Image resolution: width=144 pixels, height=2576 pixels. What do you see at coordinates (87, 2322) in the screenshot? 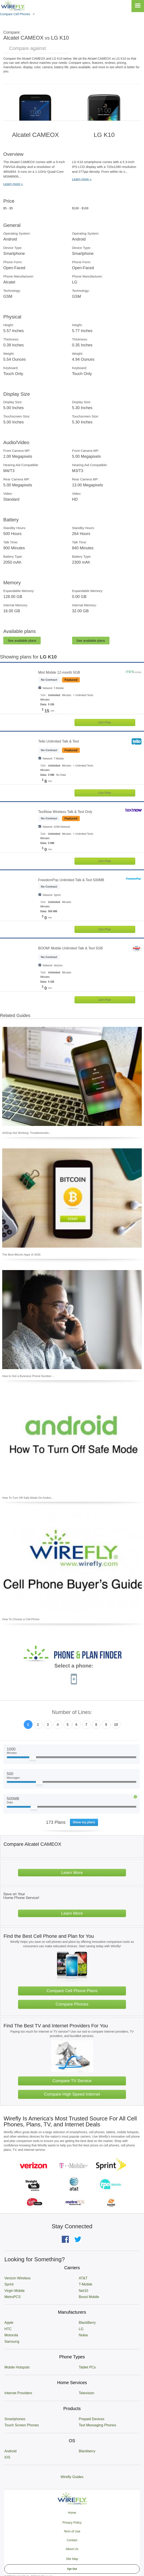
I see `BlackBerry` at bounding box center [87, 2322].